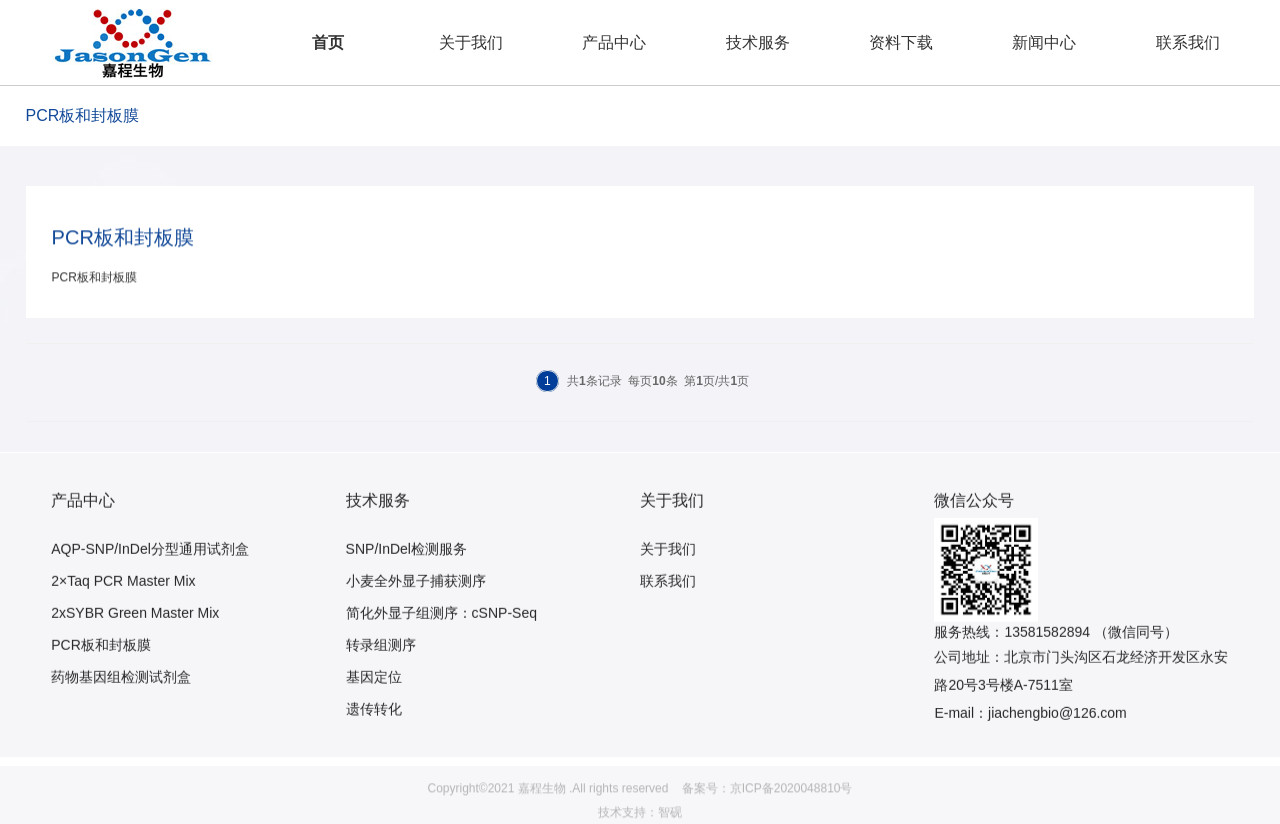  I want to click on AQP-SNP/InDel分型通用试剂盒, so click(150, 574).